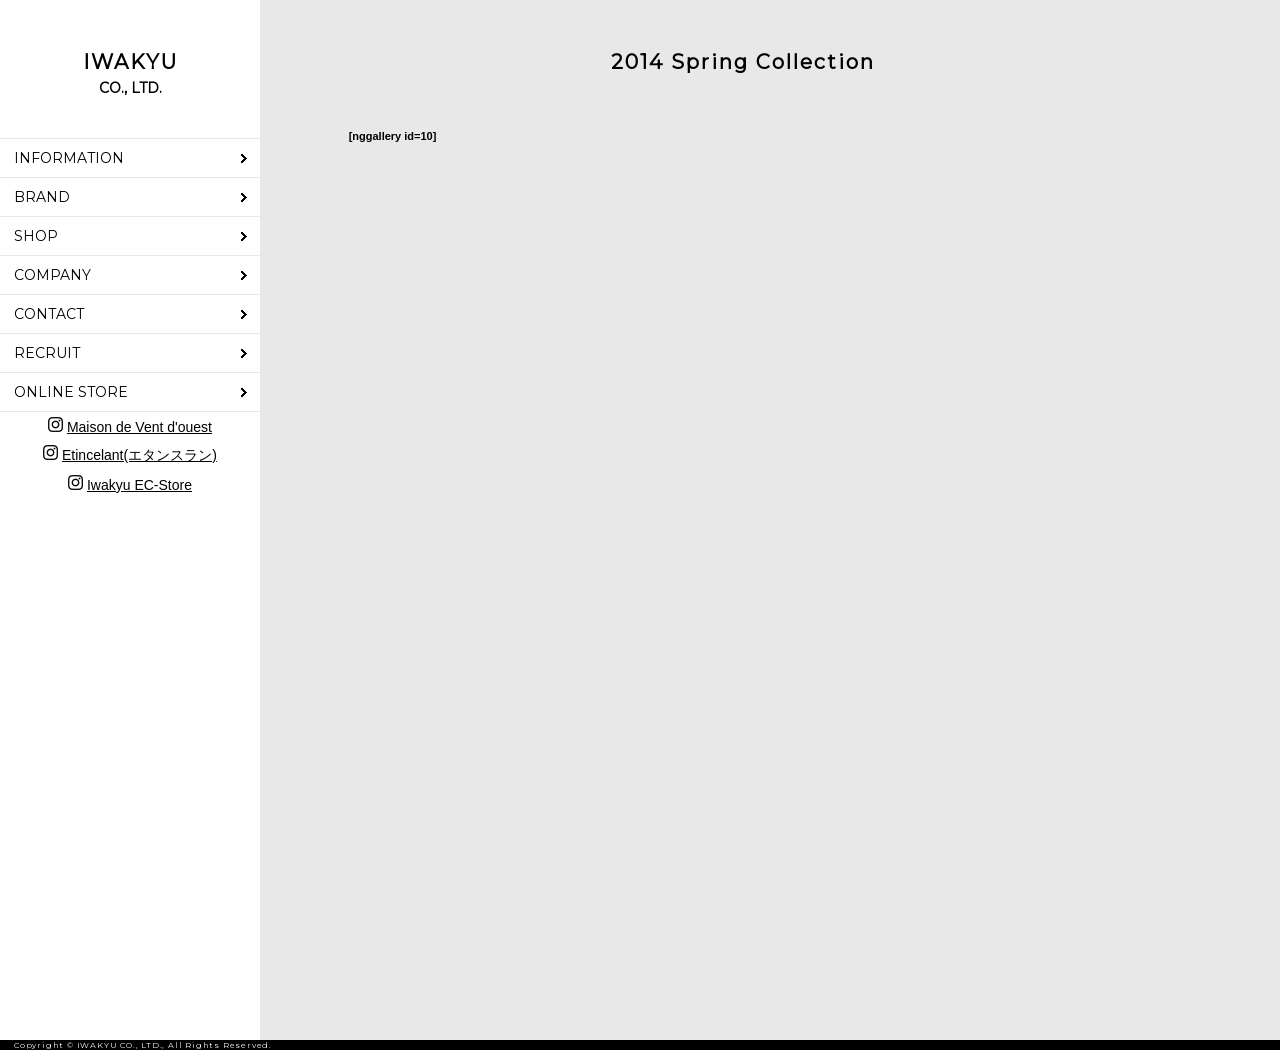 Image resolution: width=1280 pixels, height=1050 pixels. Describe the element at coordinates (52, 275) in the screenshot. I see `COMPANY` at that location.